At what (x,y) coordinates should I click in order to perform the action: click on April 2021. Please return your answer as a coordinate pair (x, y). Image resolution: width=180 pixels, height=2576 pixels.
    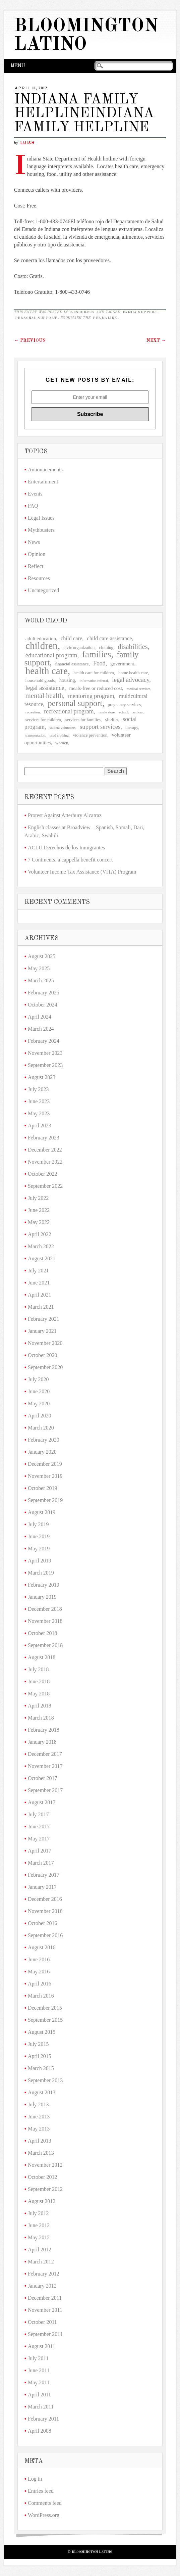
    Looking at the image, I should click on (39, 1295).